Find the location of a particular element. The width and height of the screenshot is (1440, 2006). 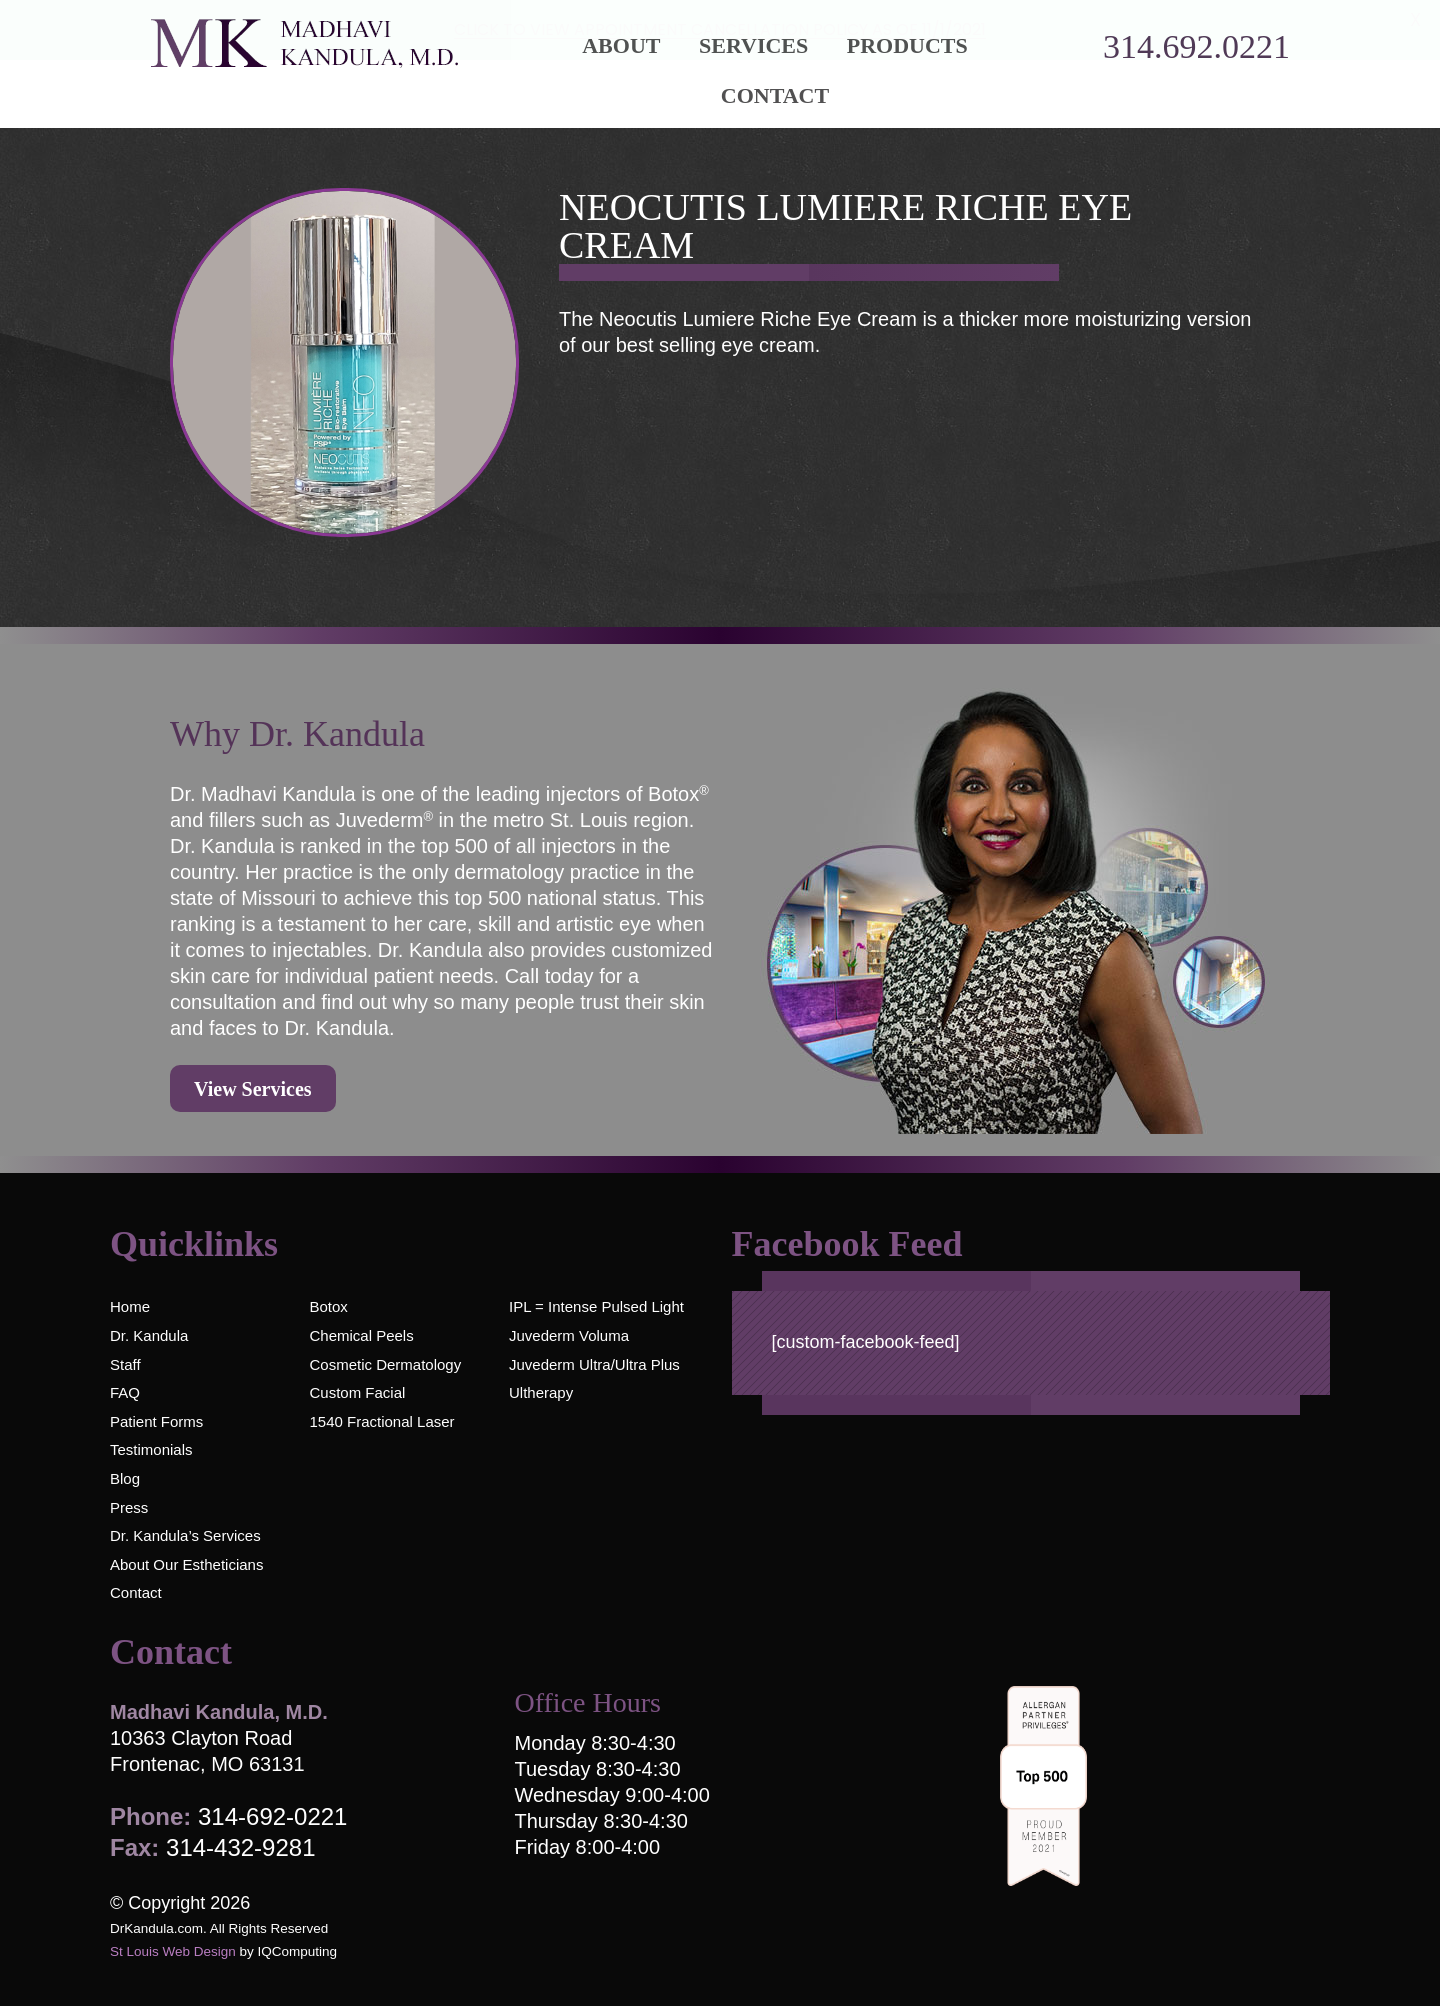

Press is located at coordinates (129, 1507).